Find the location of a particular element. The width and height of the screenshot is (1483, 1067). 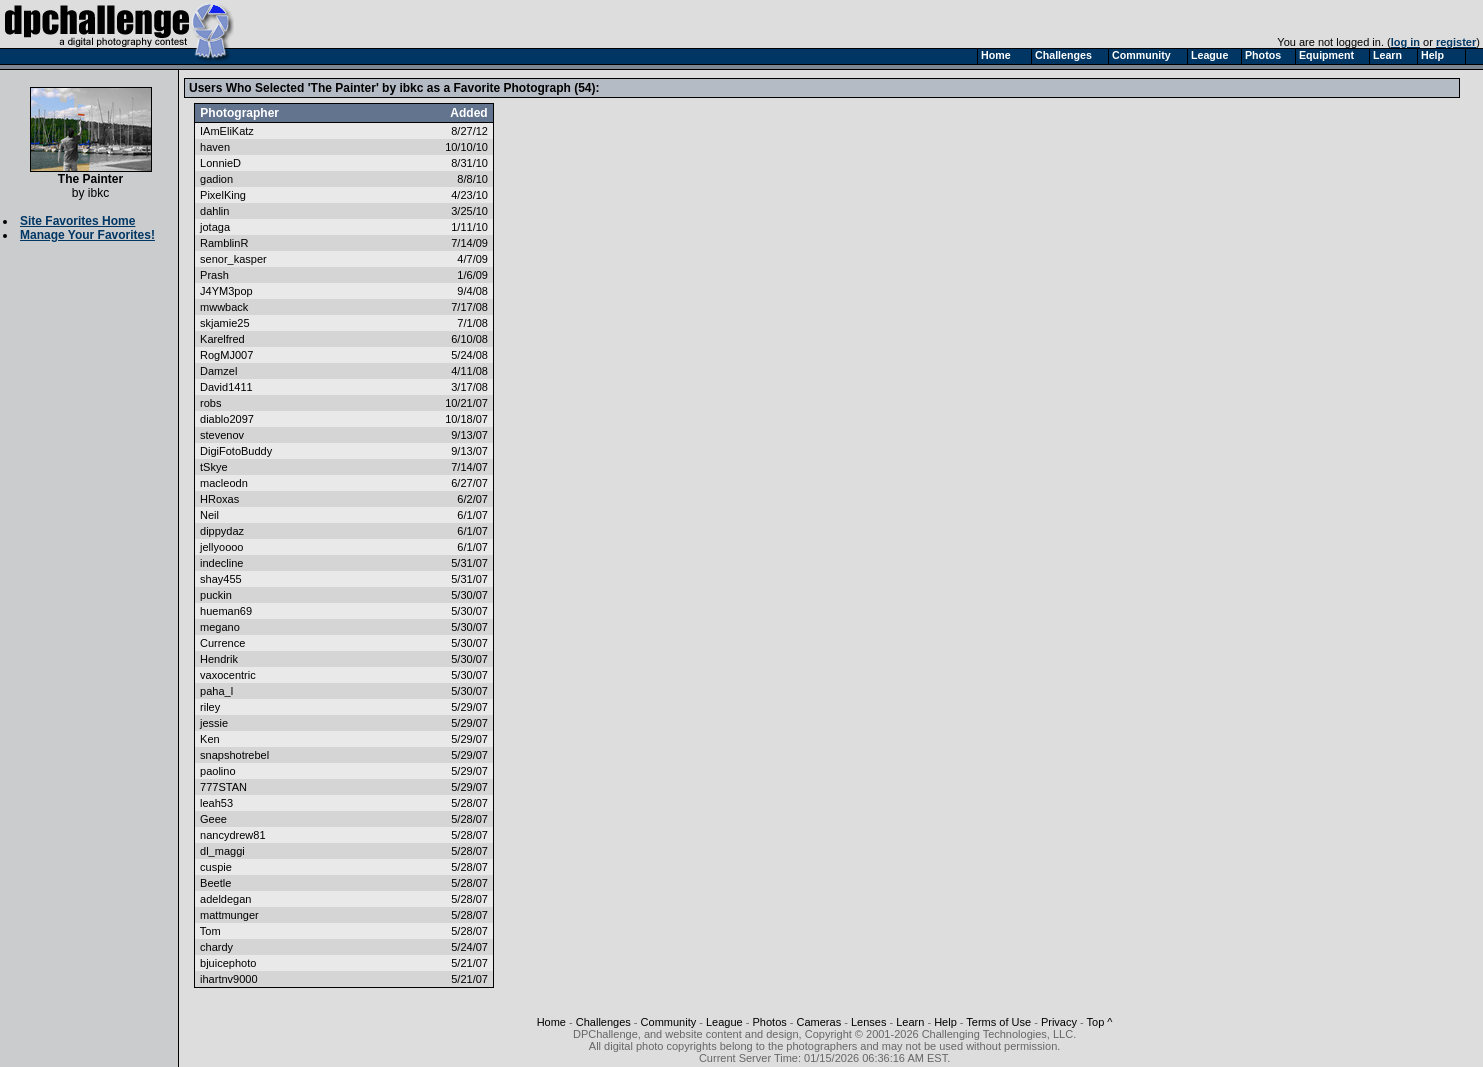

register is located at coordinates (1456, 42).